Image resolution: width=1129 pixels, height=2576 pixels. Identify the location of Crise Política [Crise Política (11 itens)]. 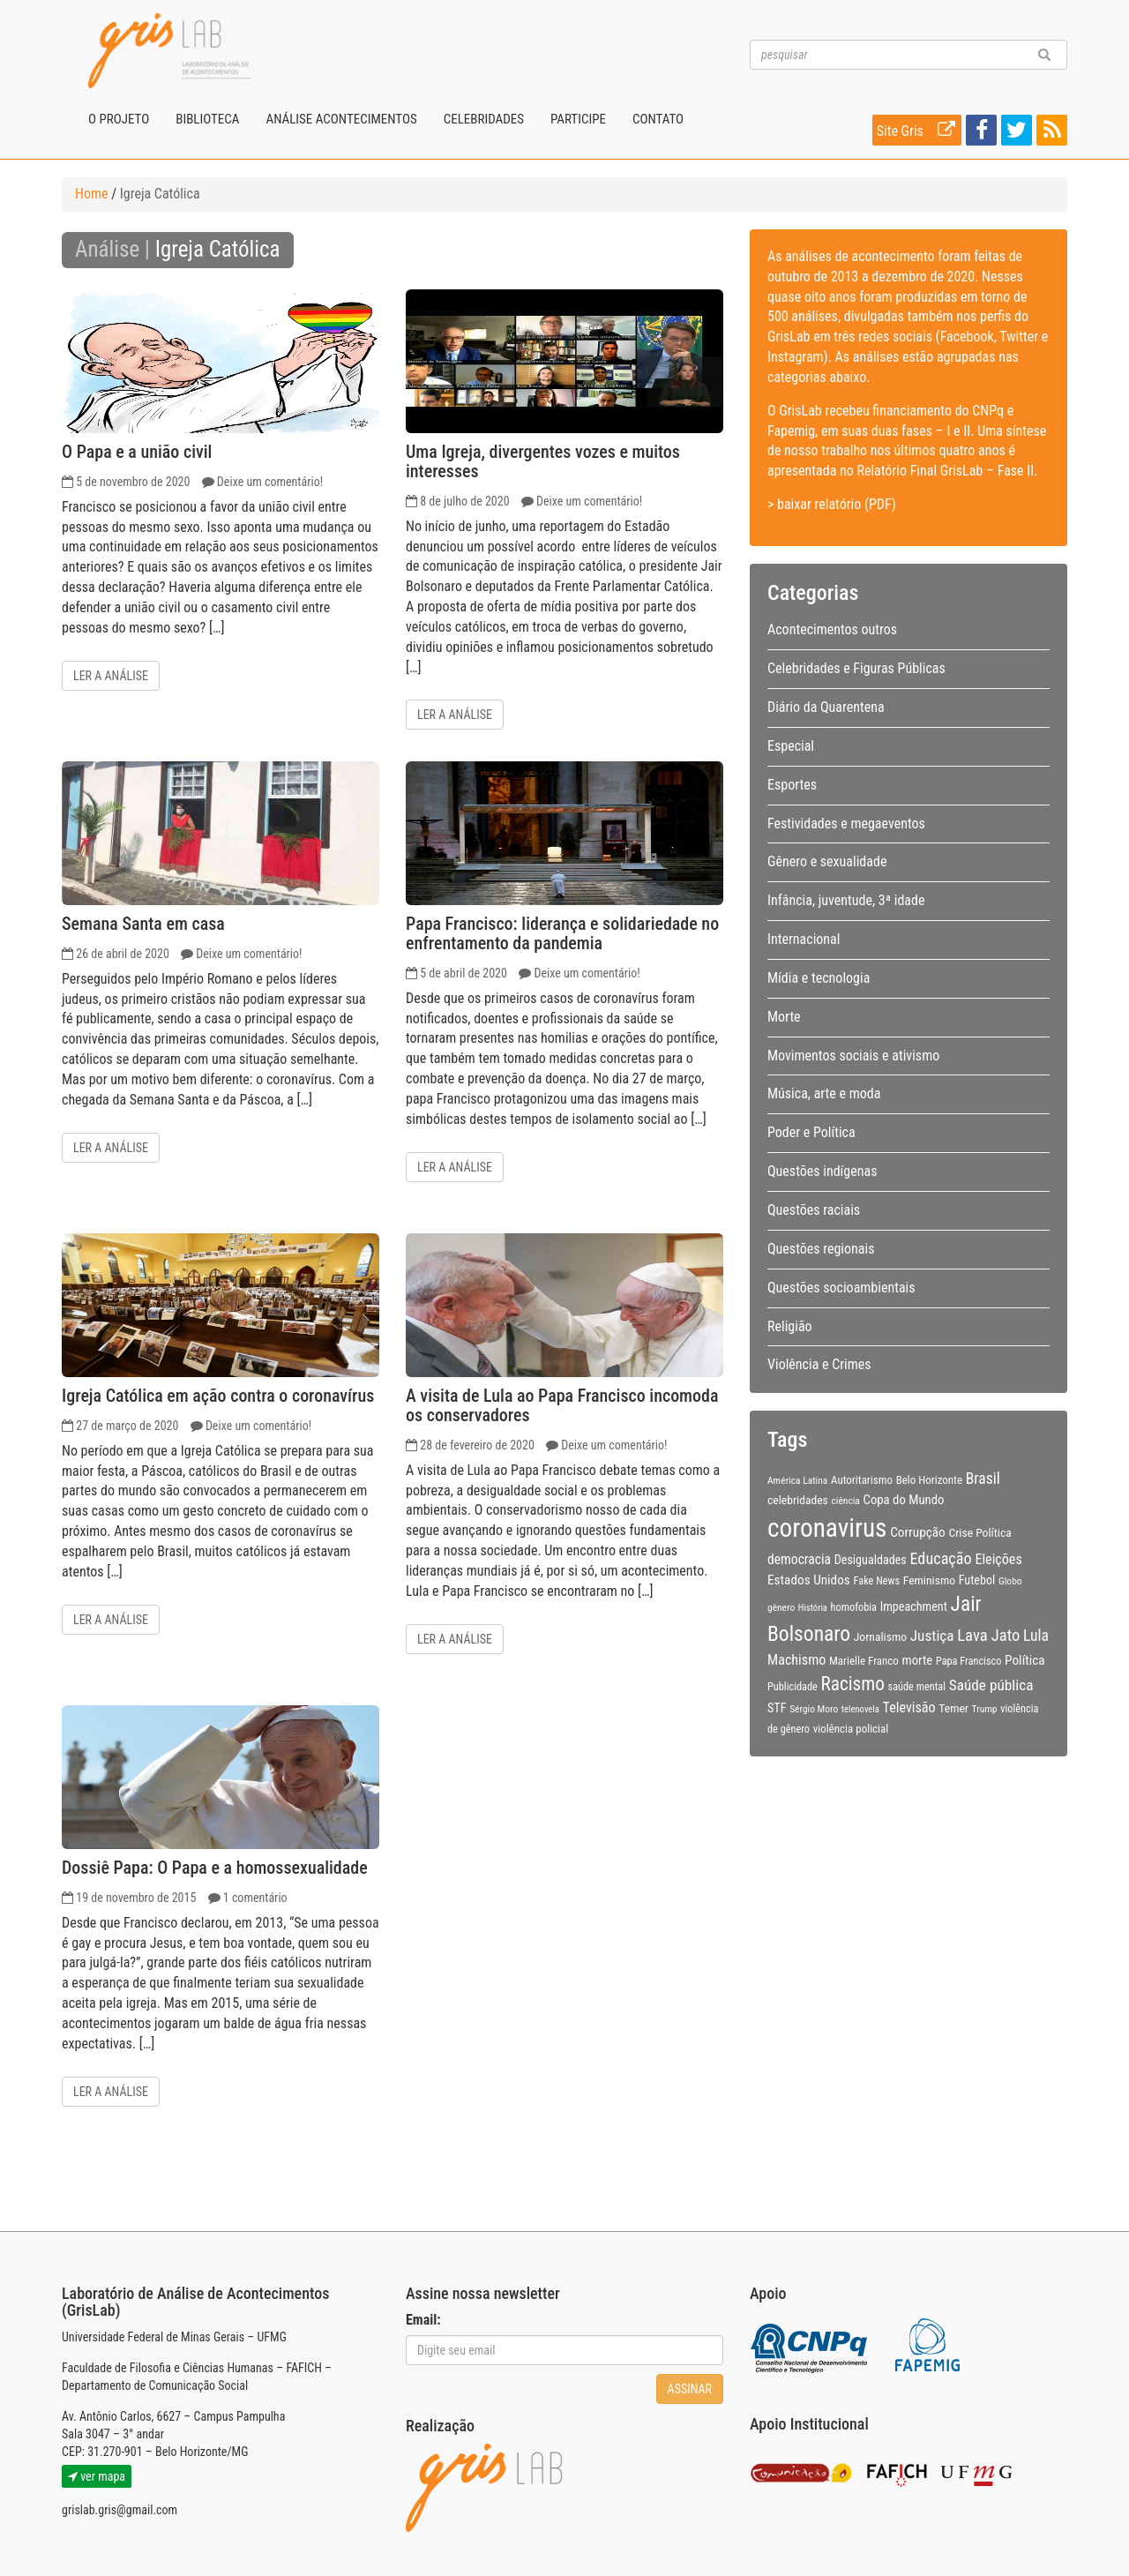
(979, 1532).